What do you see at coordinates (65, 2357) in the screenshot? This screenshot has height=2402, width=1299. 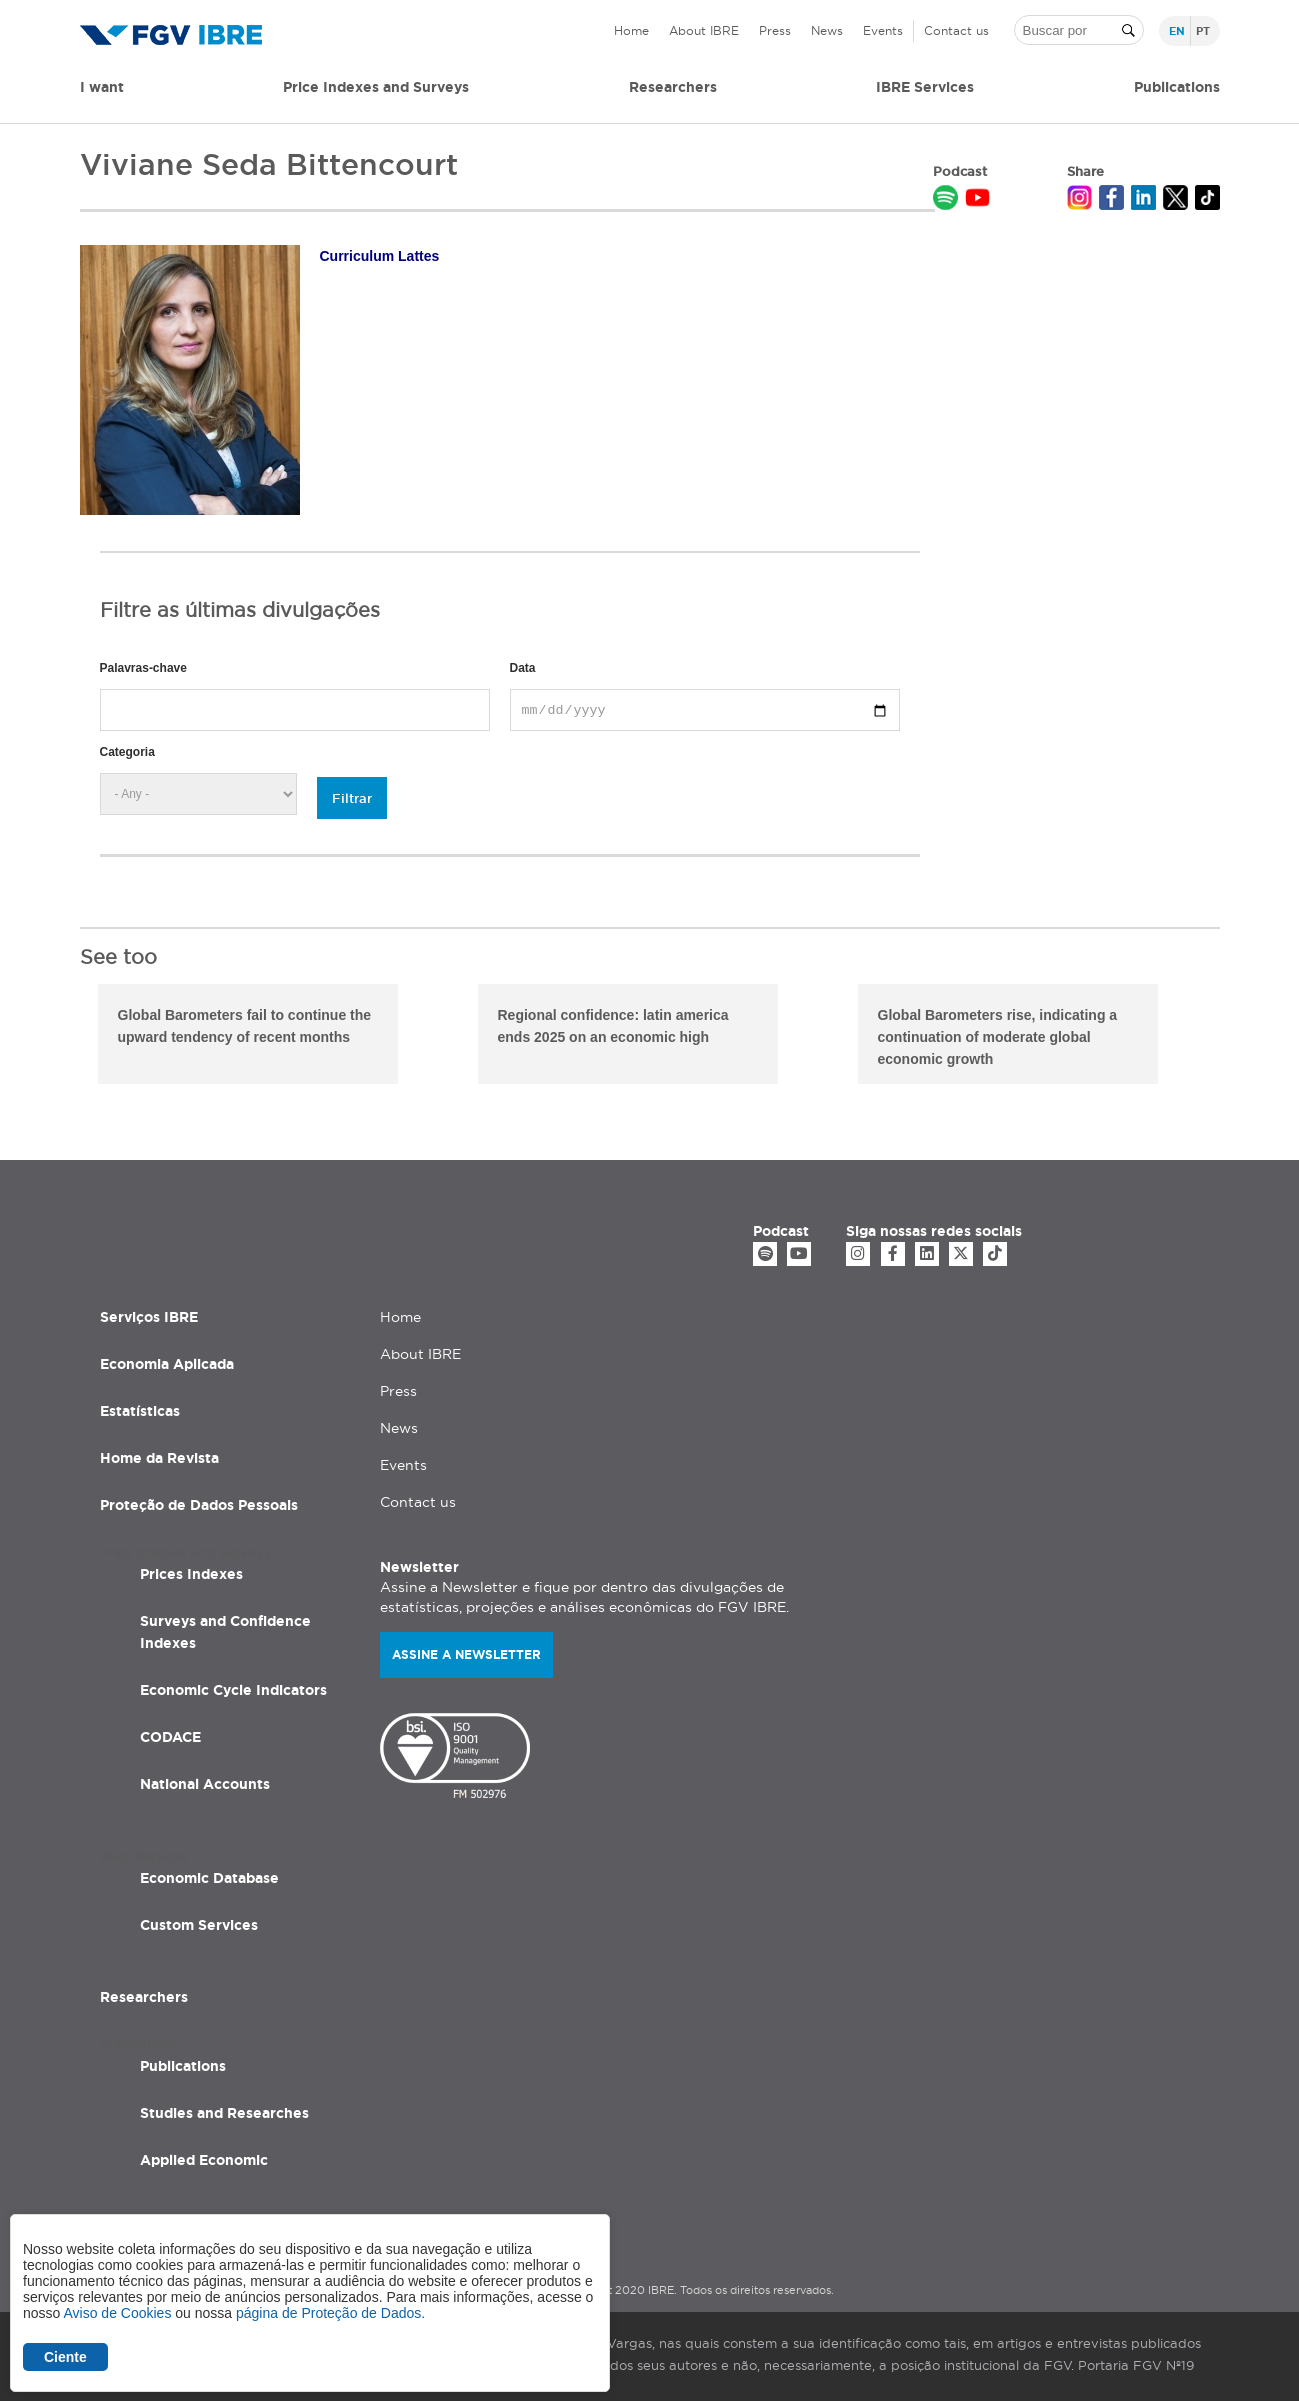 I see `Ciente` at bounding box center [65, 2357].